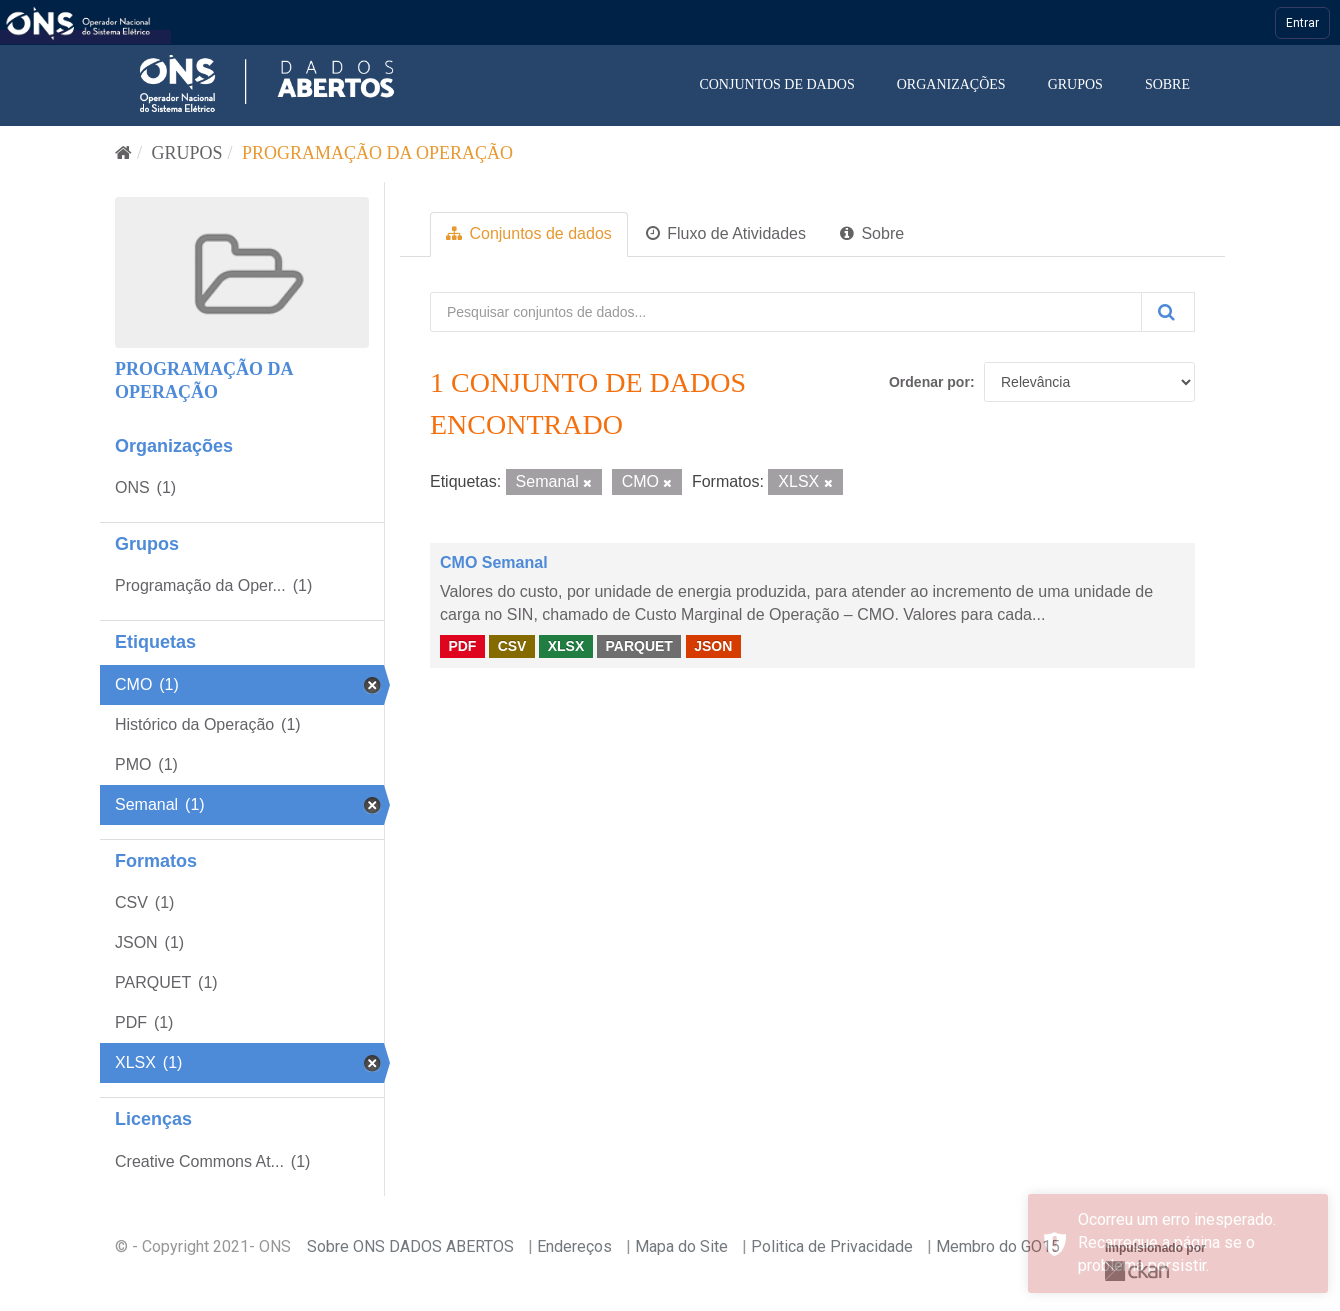 The height and width of the screenshot is (1311, 1340). Describe the element at coordinates (786, 312) in the screenshot. I see `[Pesquisar conjuntos de dados...]` at that location.